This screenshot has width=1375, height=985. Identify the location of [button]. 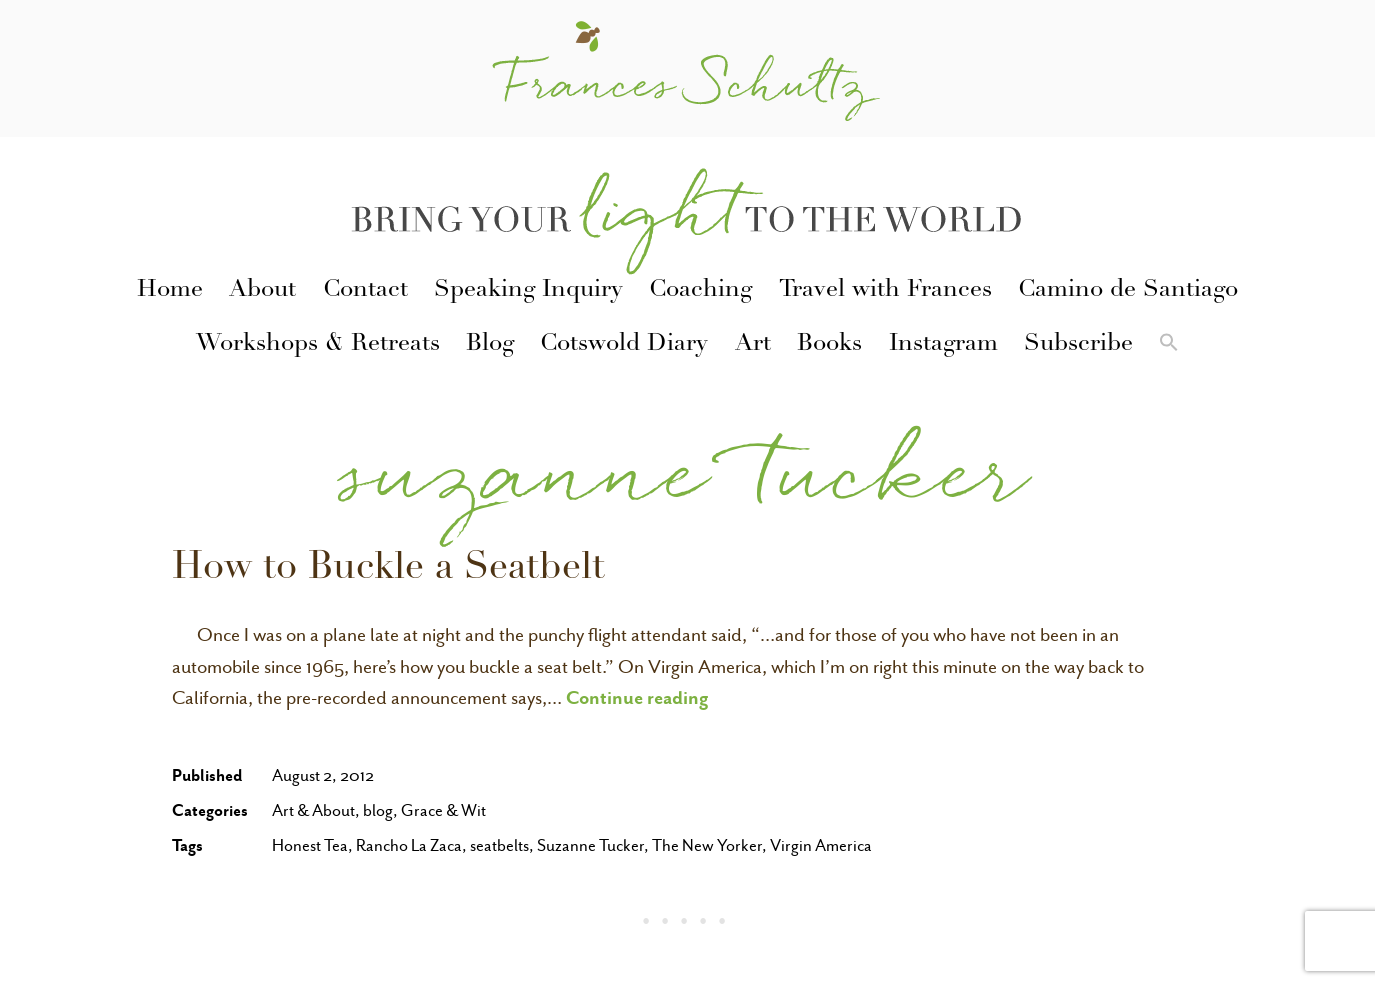
(1169, 346).